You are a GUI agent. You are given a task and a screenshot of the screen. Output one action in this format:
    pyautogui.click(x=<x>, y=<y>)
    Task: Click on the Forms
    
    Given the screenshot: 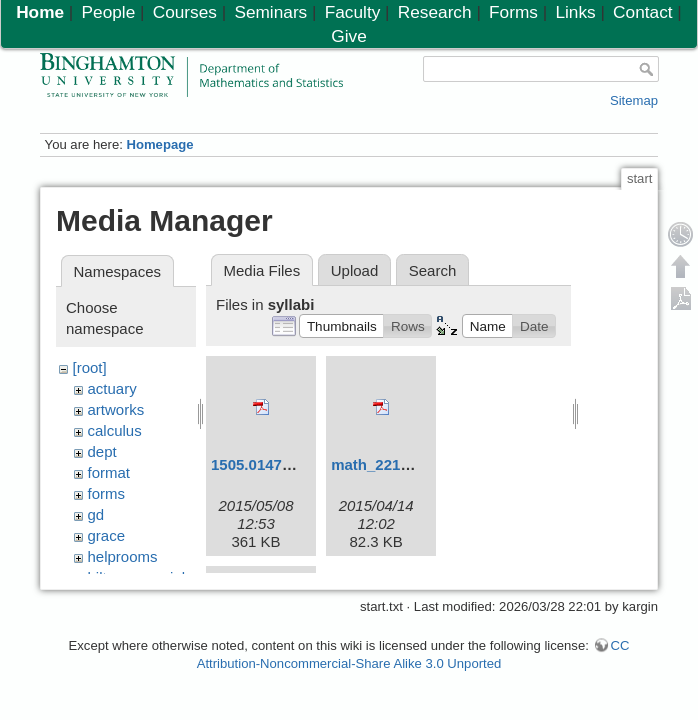 What is the action you would take?
    pyautogui.click(x=513, y=12)
    